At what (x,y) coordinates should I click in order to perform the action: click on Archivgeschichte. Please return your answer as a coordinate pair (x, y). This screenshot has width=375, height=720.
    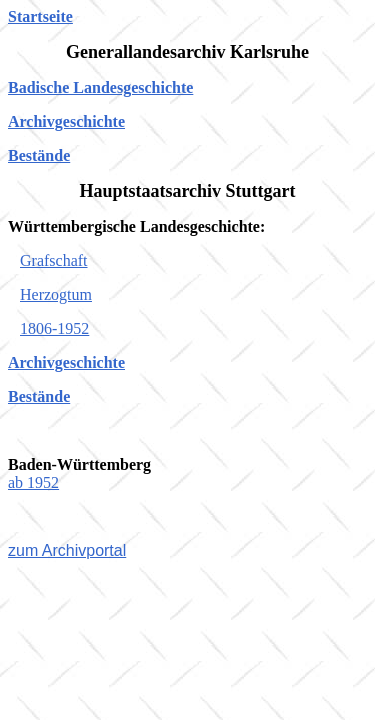
    Looking at the image, I should click on (66, 121).